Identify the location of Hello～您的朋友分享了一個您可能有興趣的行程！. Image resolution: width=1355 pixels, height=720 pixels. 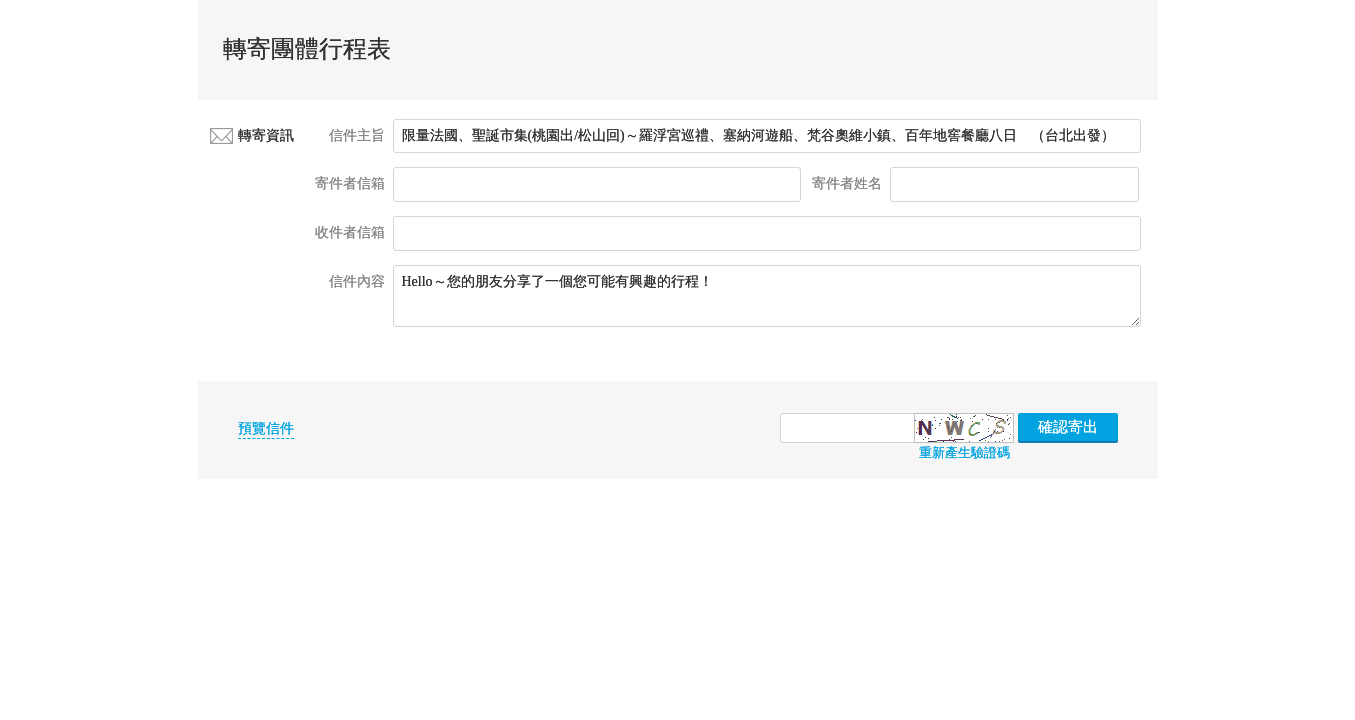
(767, 296).